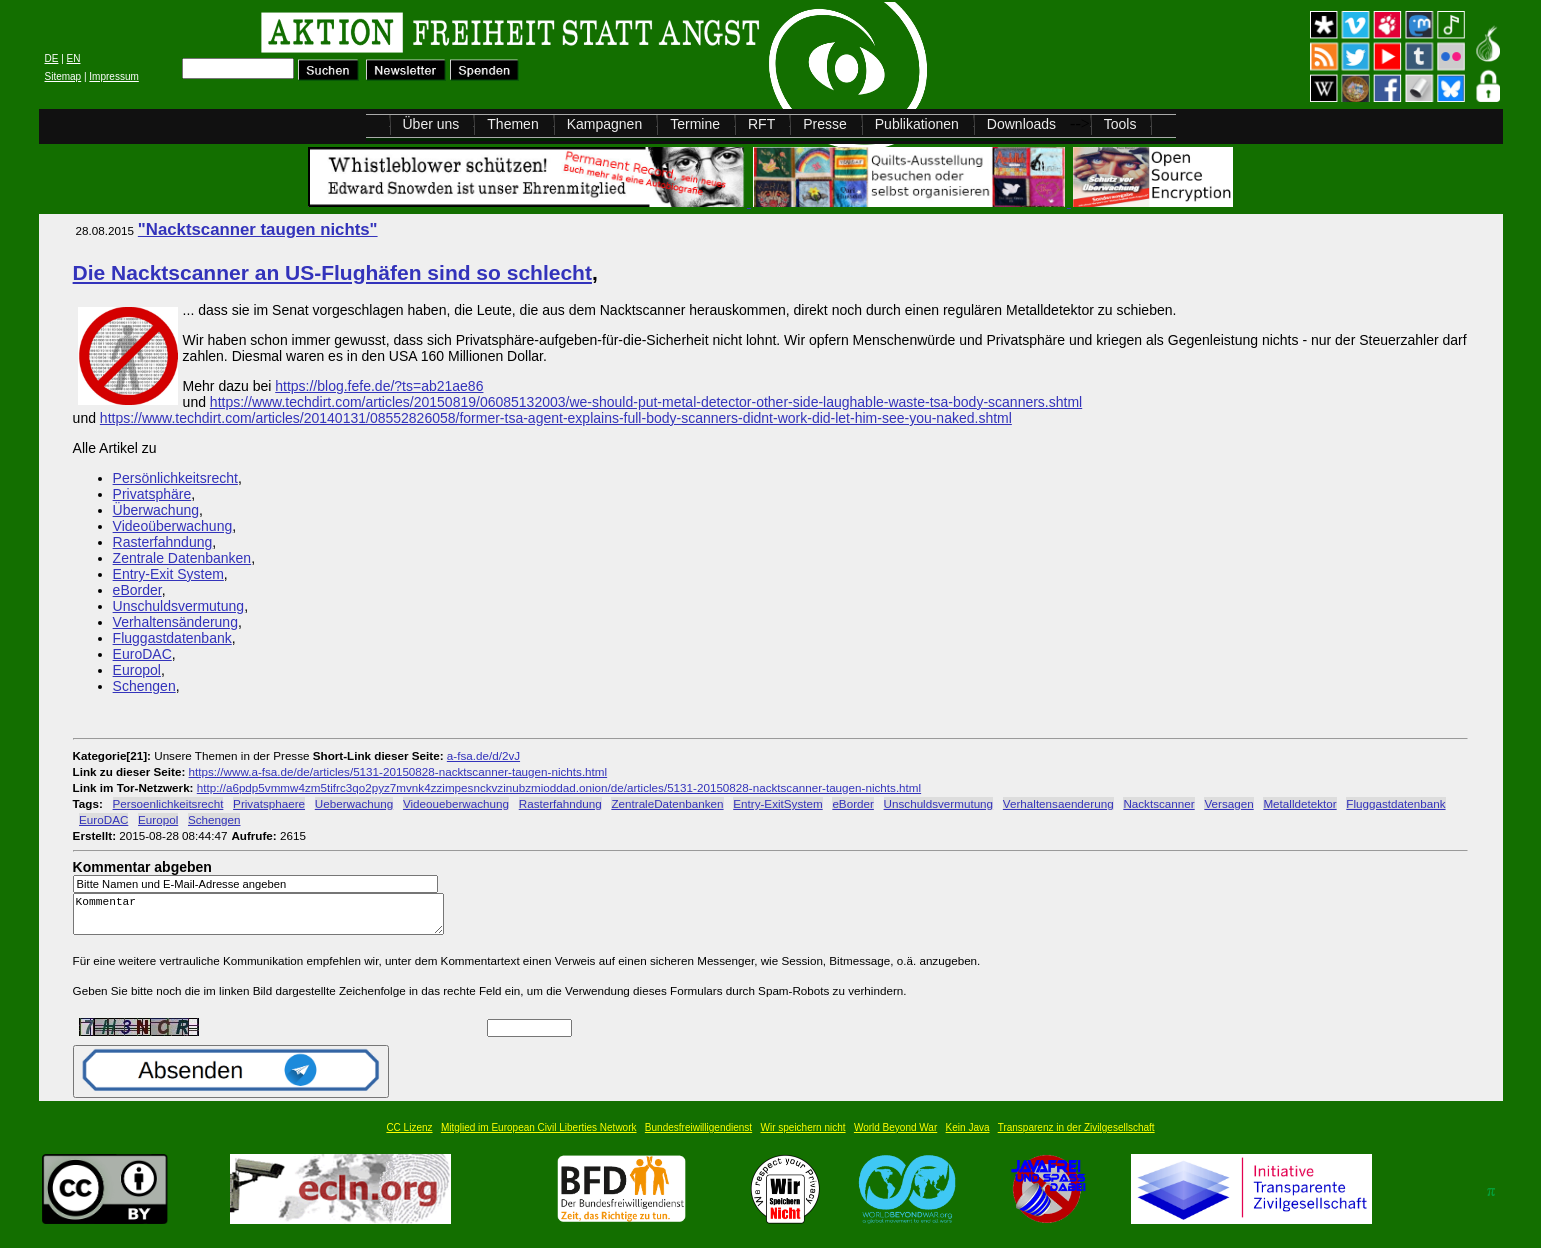 Image resolution: width=1541 pixels, height=1248 pixels. Describe the element at coordinates (137, 590) in the screenshot. I see `eBorder` at that location.